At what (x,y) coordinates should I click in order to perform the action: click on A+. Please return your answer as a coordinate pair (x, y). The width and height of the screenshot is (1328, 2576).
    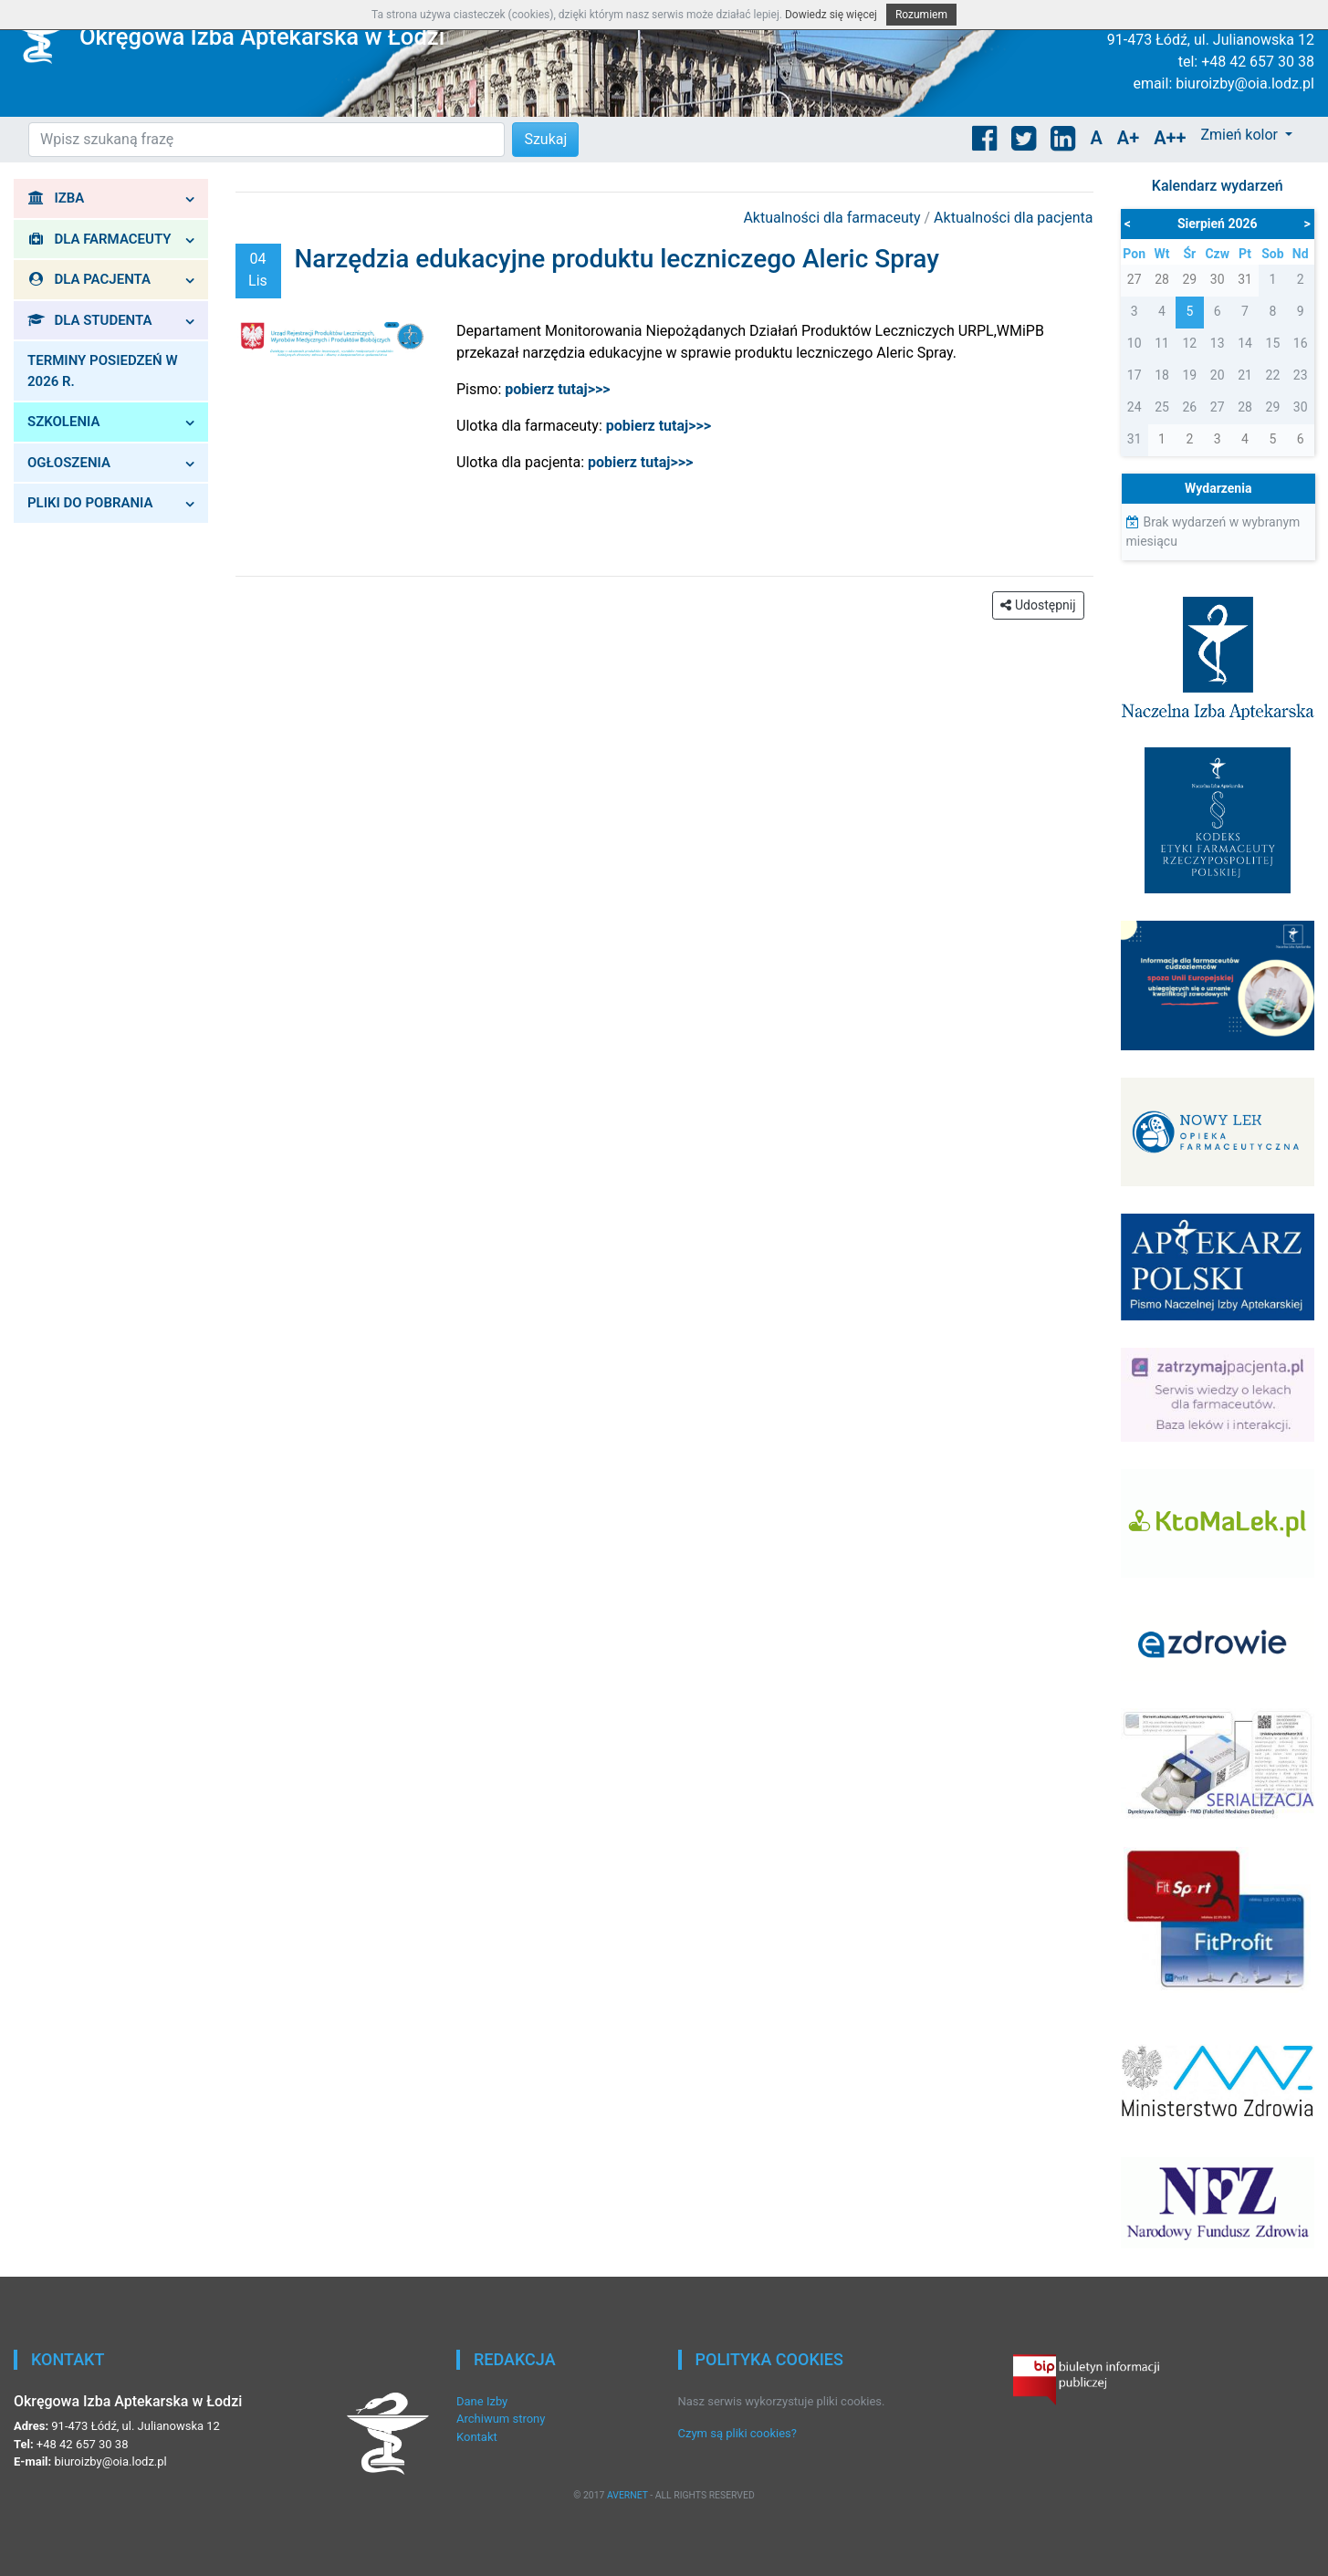
    Looking at the image, I should click on (1128, 138).